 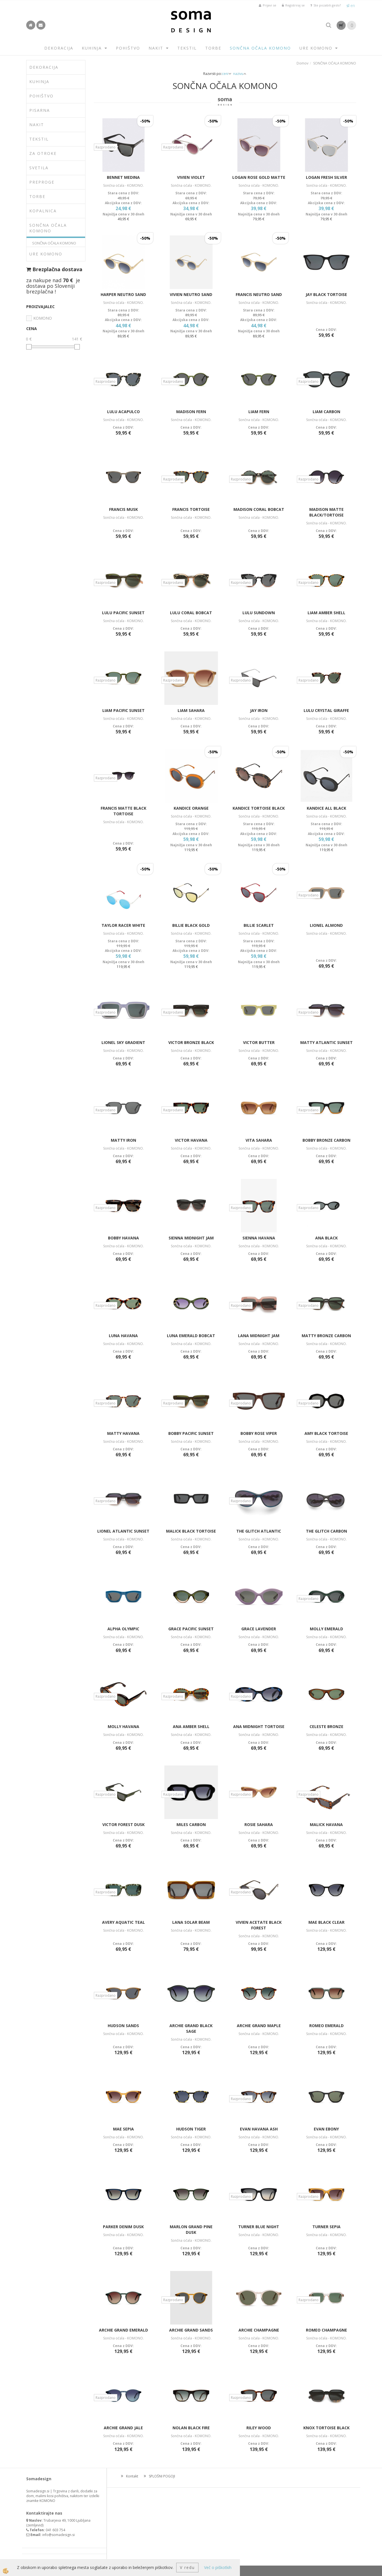 What do you see at coordinates (123, 2226) in the screenshot?
I see `PARKER DENIM DUSK` at bounding box center [123, 2226].